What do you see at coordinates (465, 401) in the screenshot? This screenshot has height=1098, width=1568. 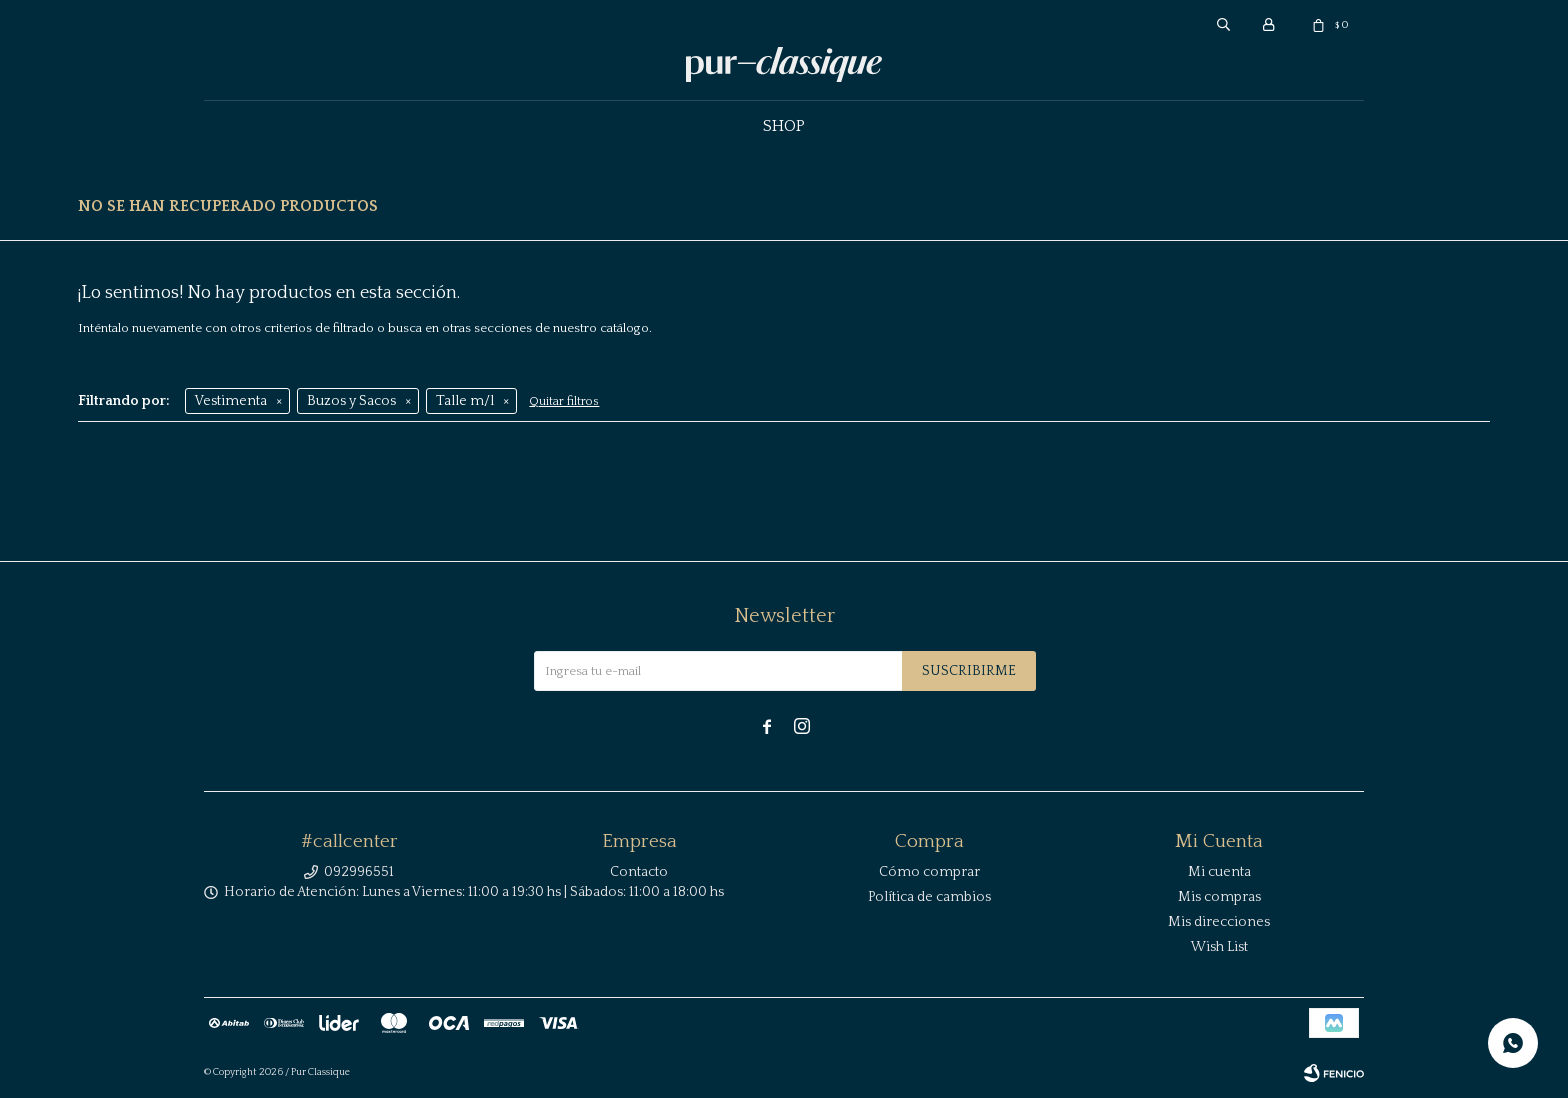 I see `Talle m/l` at bounding box center [465, 401].